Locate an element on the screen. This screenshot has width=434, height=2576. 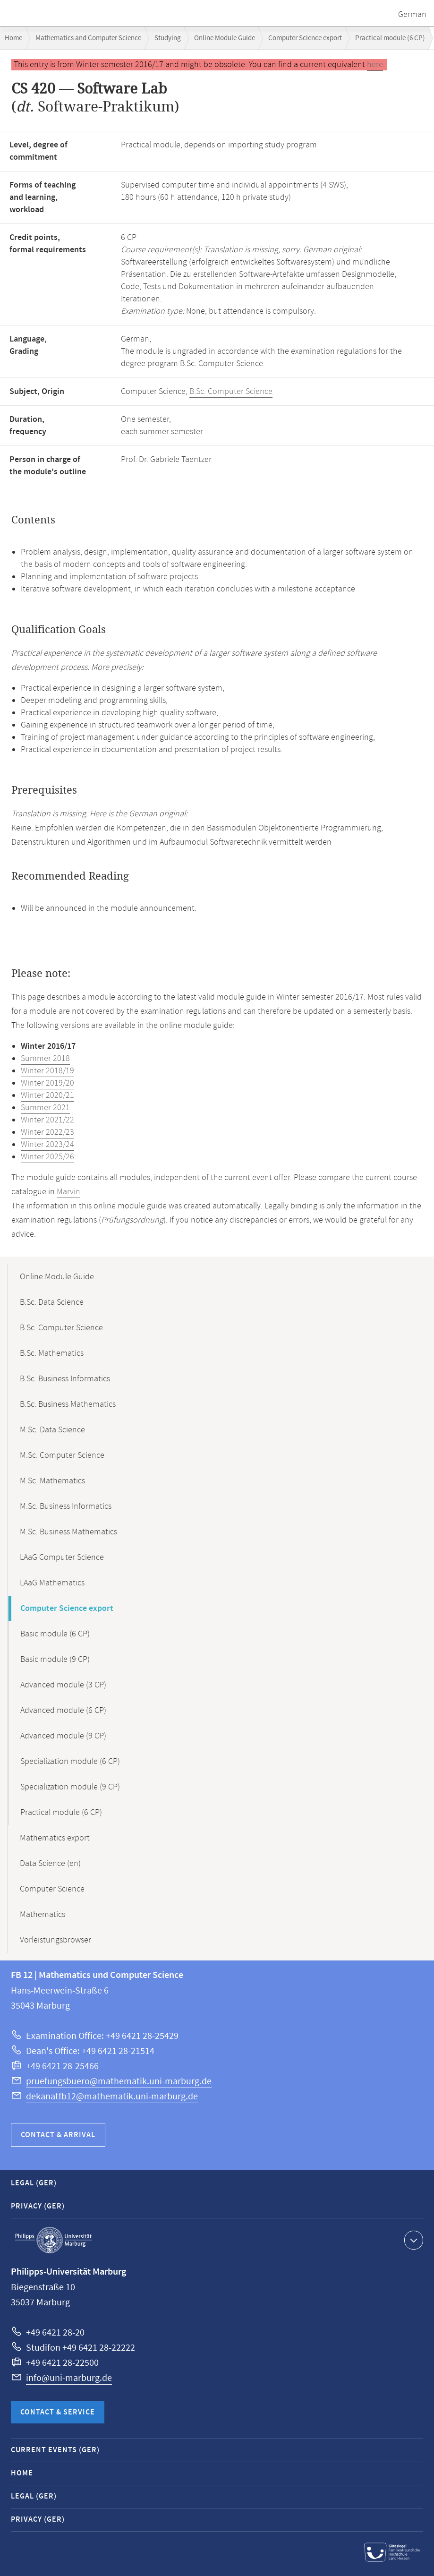
Winter 2020/21 is located at coordinates (47, 1095).